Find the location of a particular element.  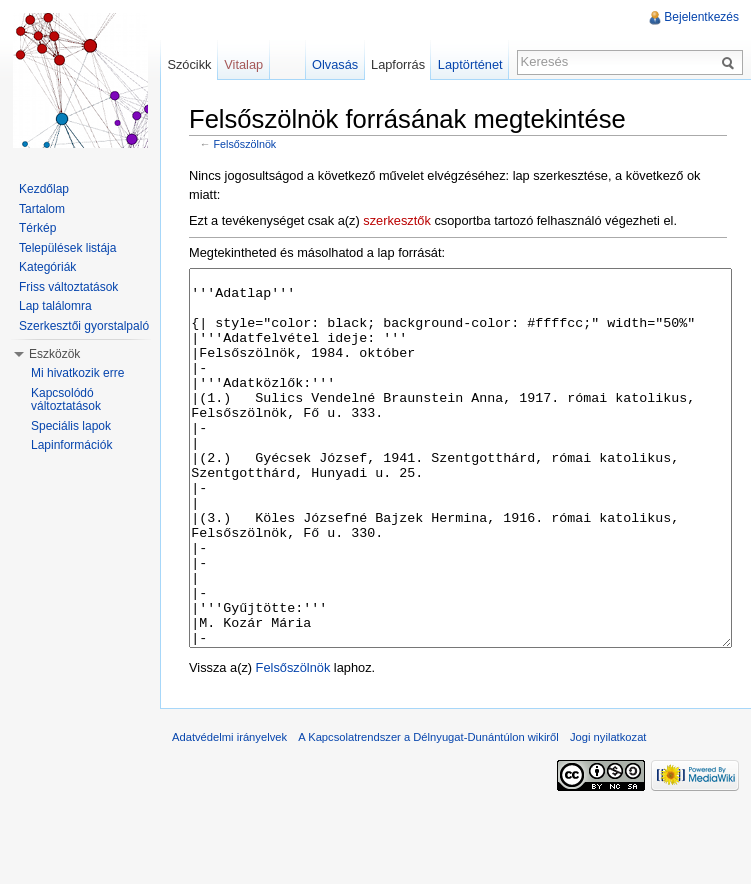

Kategóriák is located at coordinates (47, 267).